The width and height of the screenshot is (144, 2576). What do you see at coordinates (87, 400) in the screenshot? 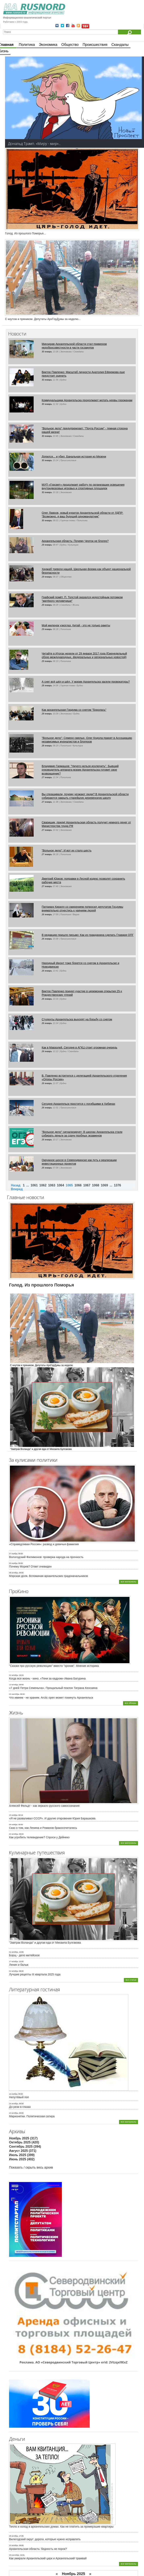
I see `Коммунальщики Архангельска продолжают мотать нервы горожанам` at bounding box center [87, 400].